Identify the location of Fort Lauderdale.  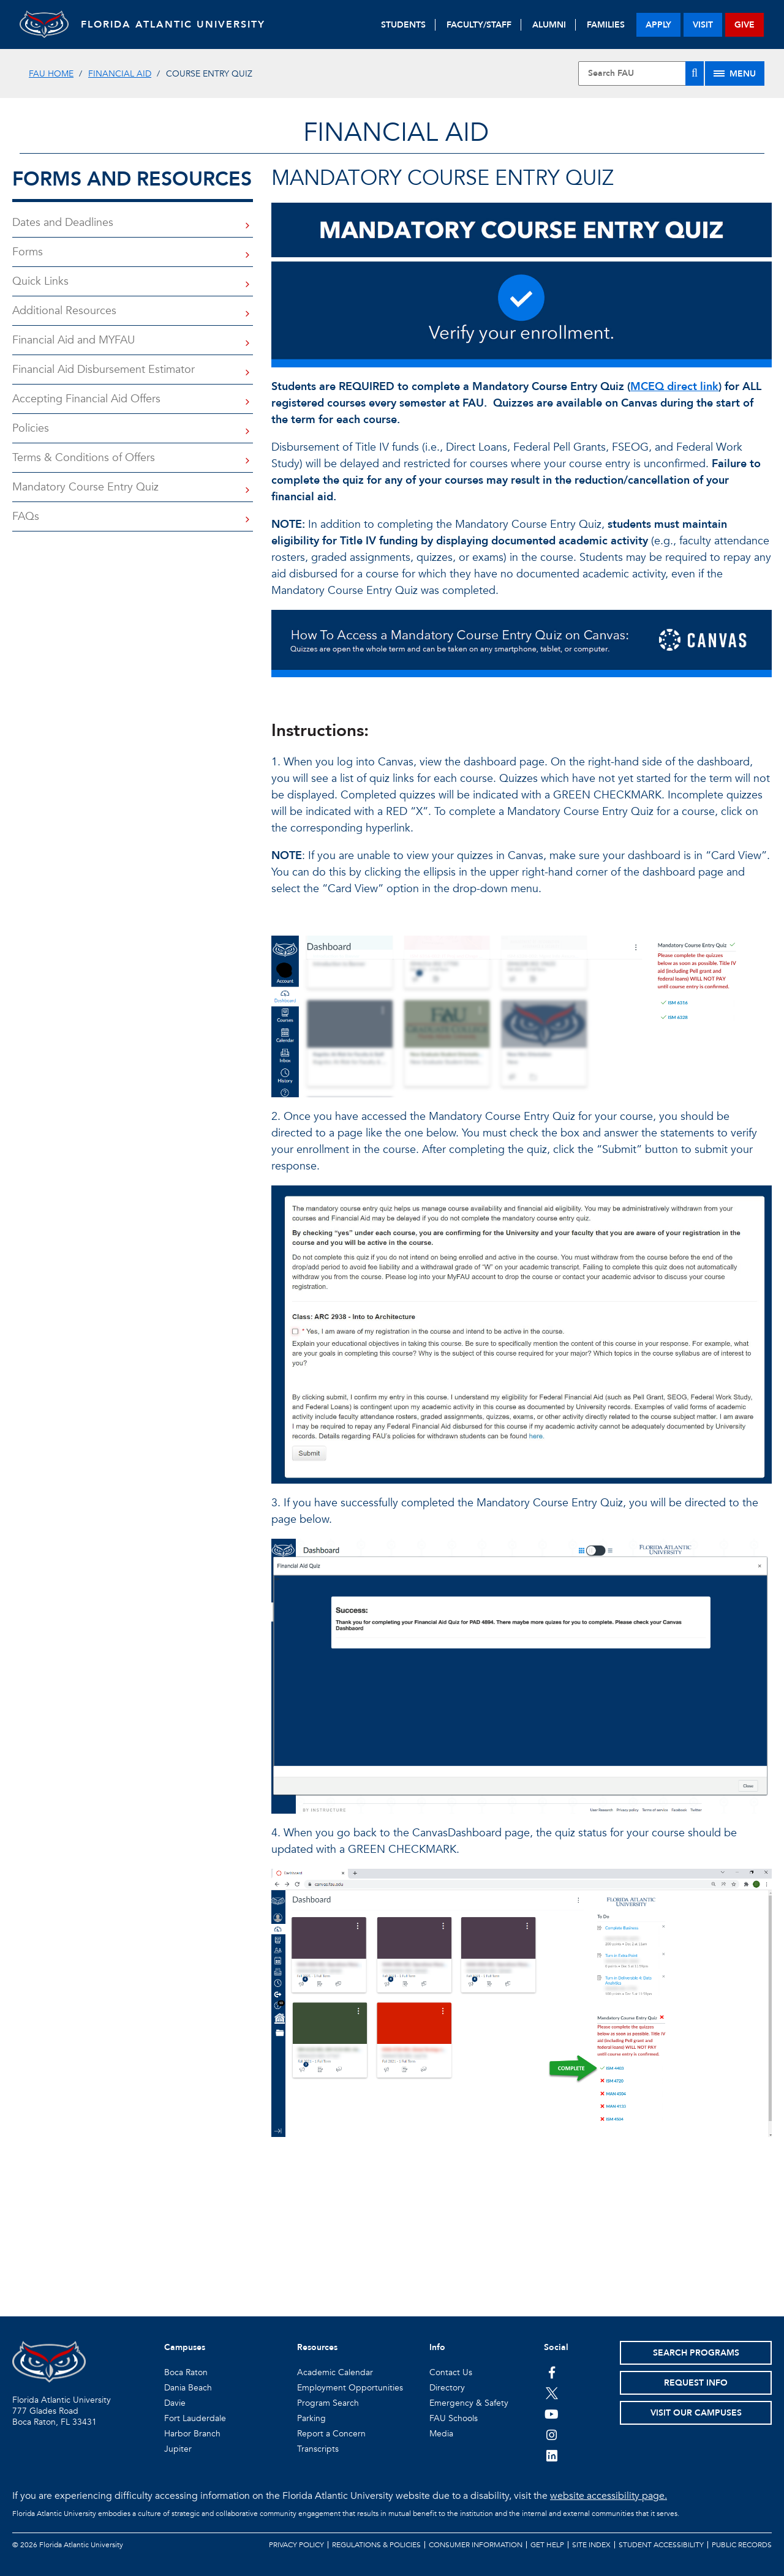
(195, 2418).